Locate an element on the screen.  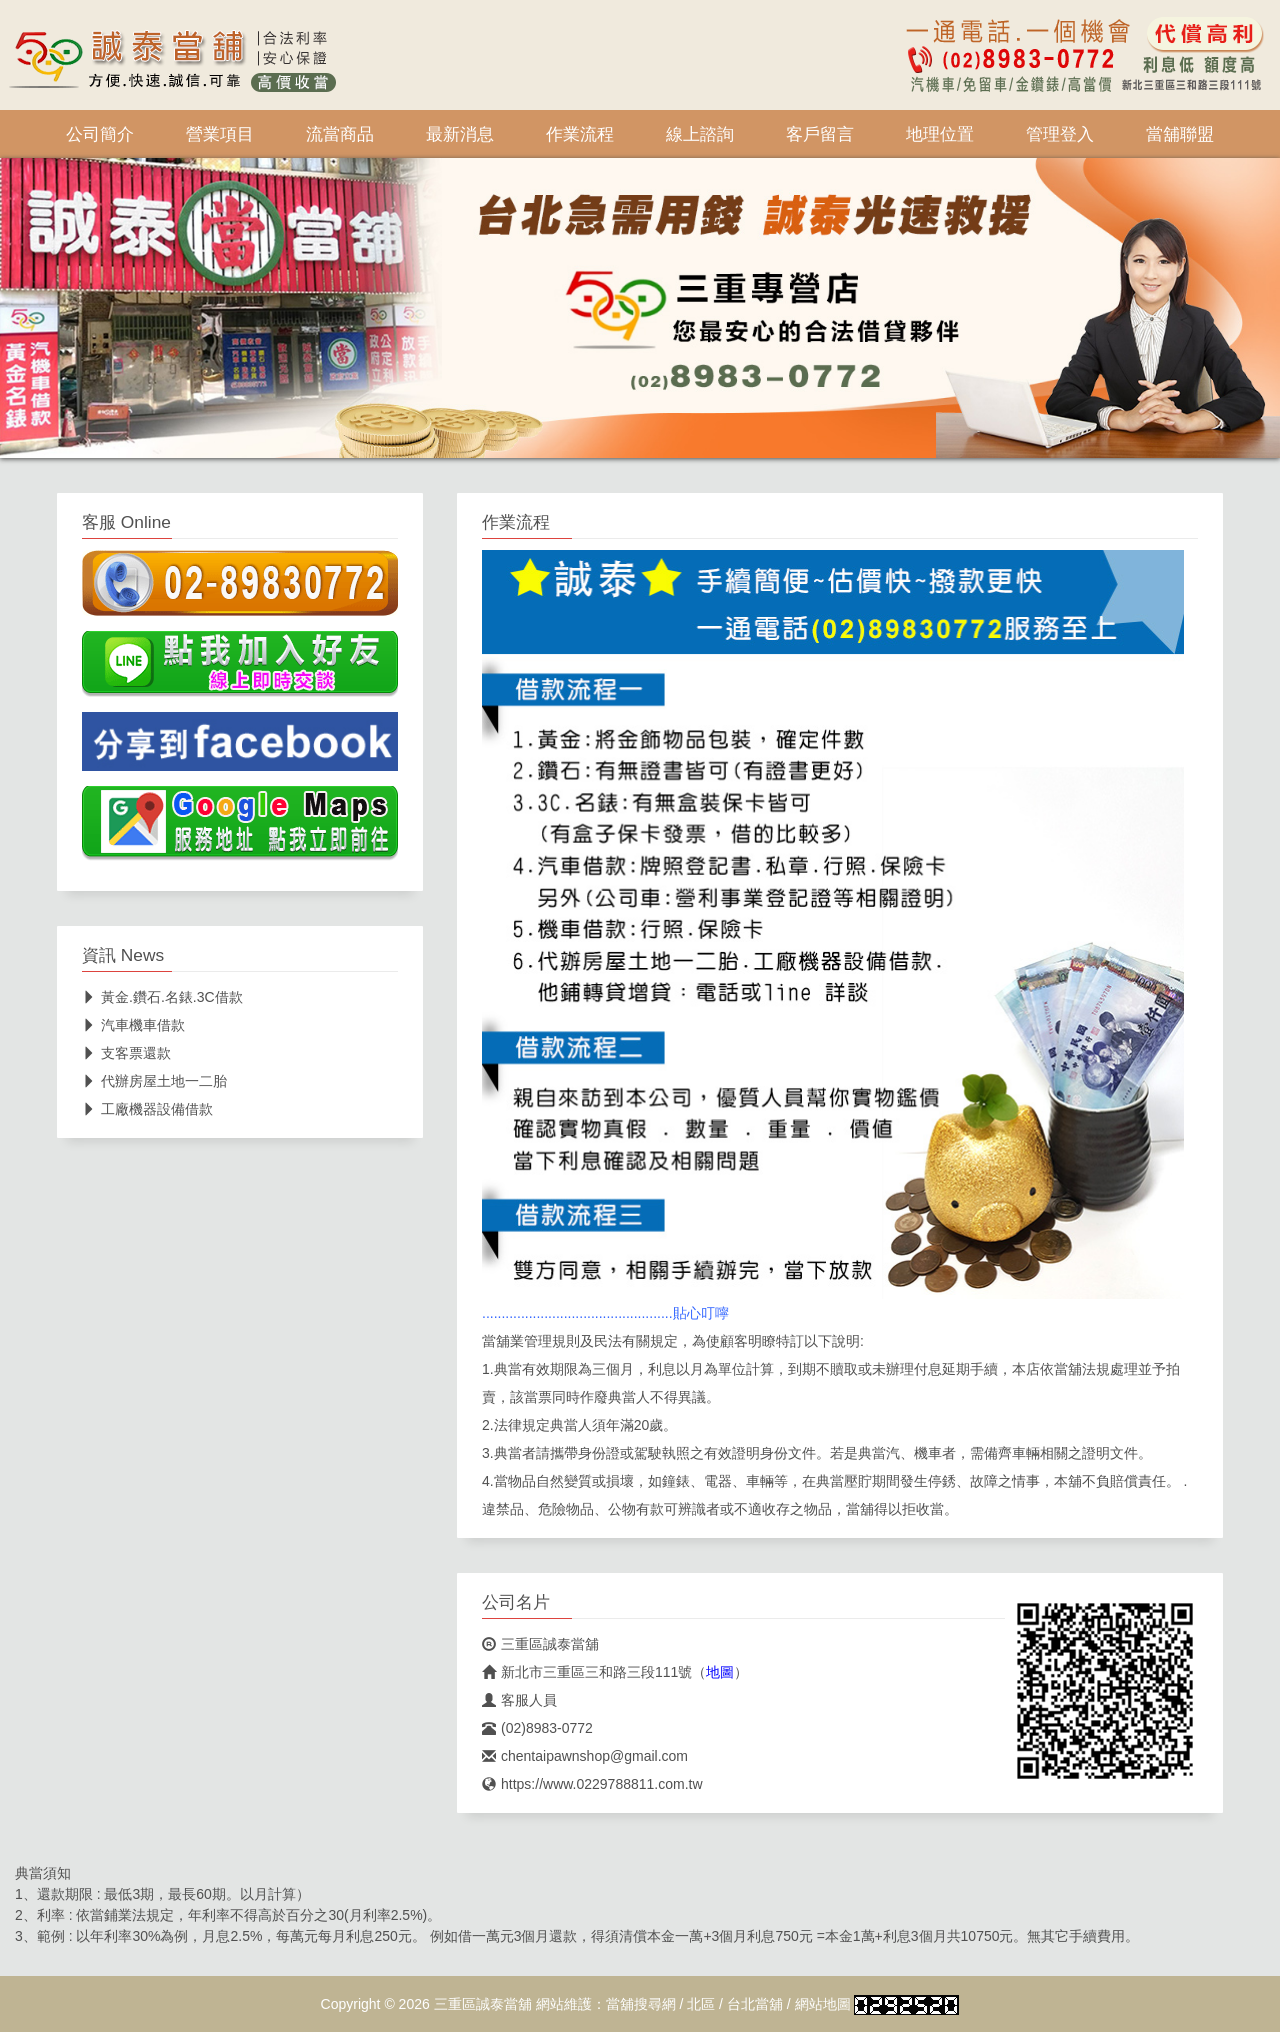
網站地圖 is located at coordinates (823, 2004).